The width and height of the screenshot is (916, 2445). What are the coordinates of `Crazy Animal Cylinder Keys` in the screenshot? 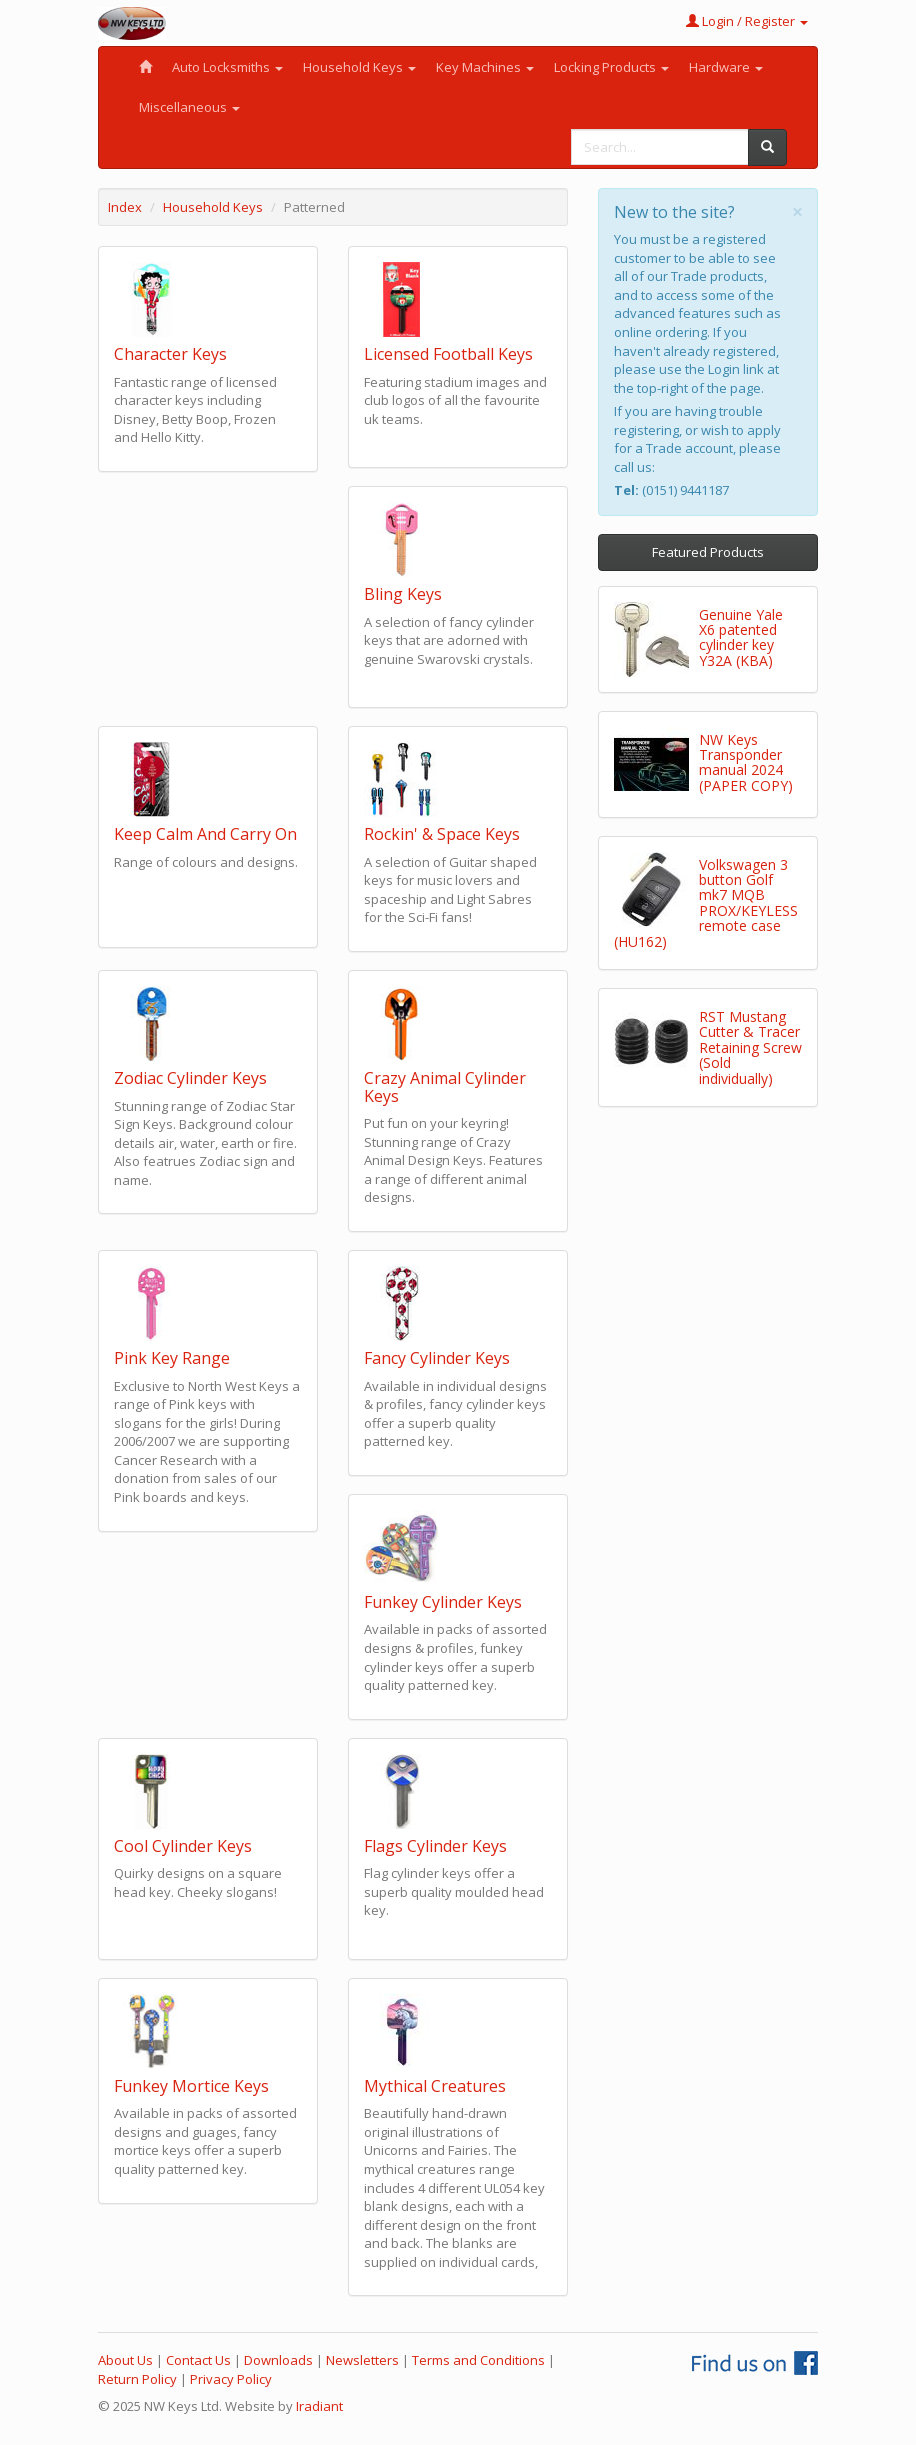 It's located at (445, 1087).